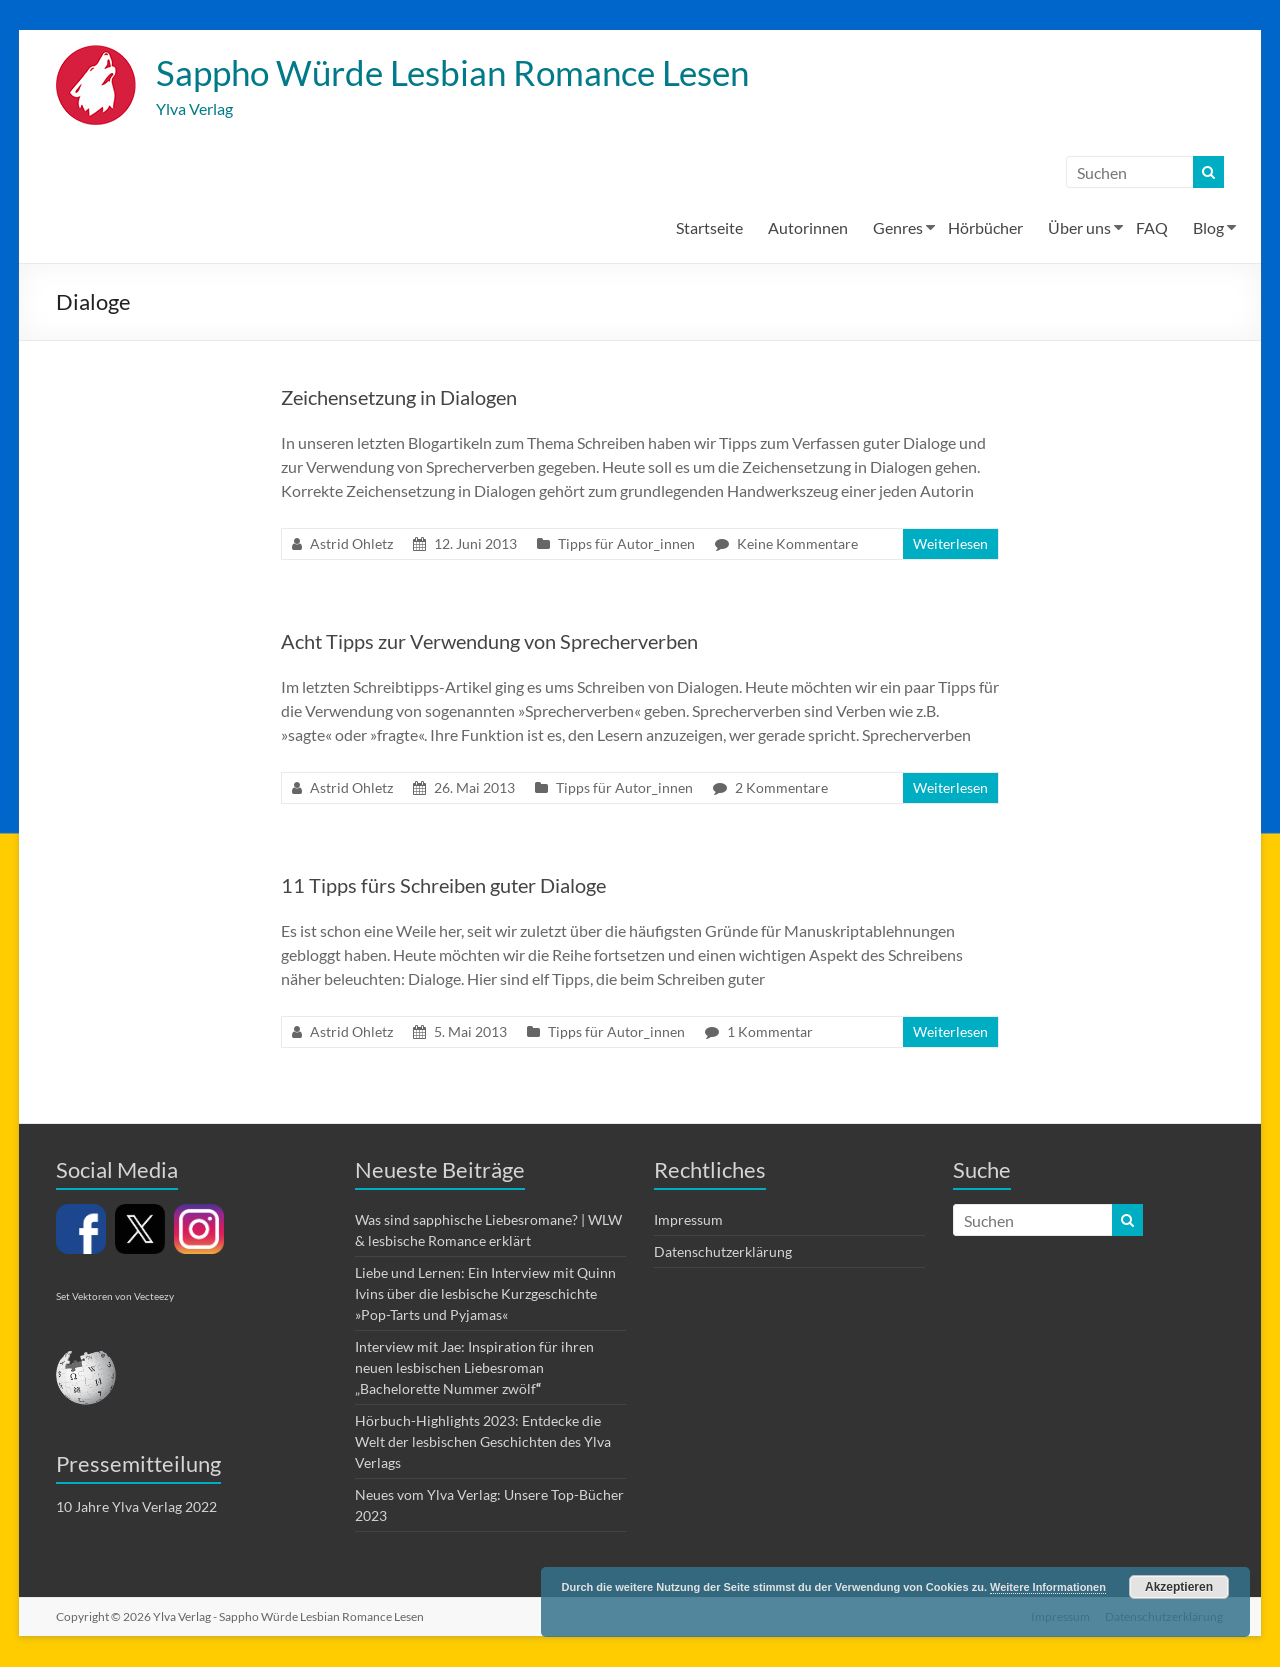 Image resolution: width=1280 pixels, height=1667 pixels. Describe the element at coordinates (626, 544) in the screenshot. I see `Tipps für Autor_innen` at that location.